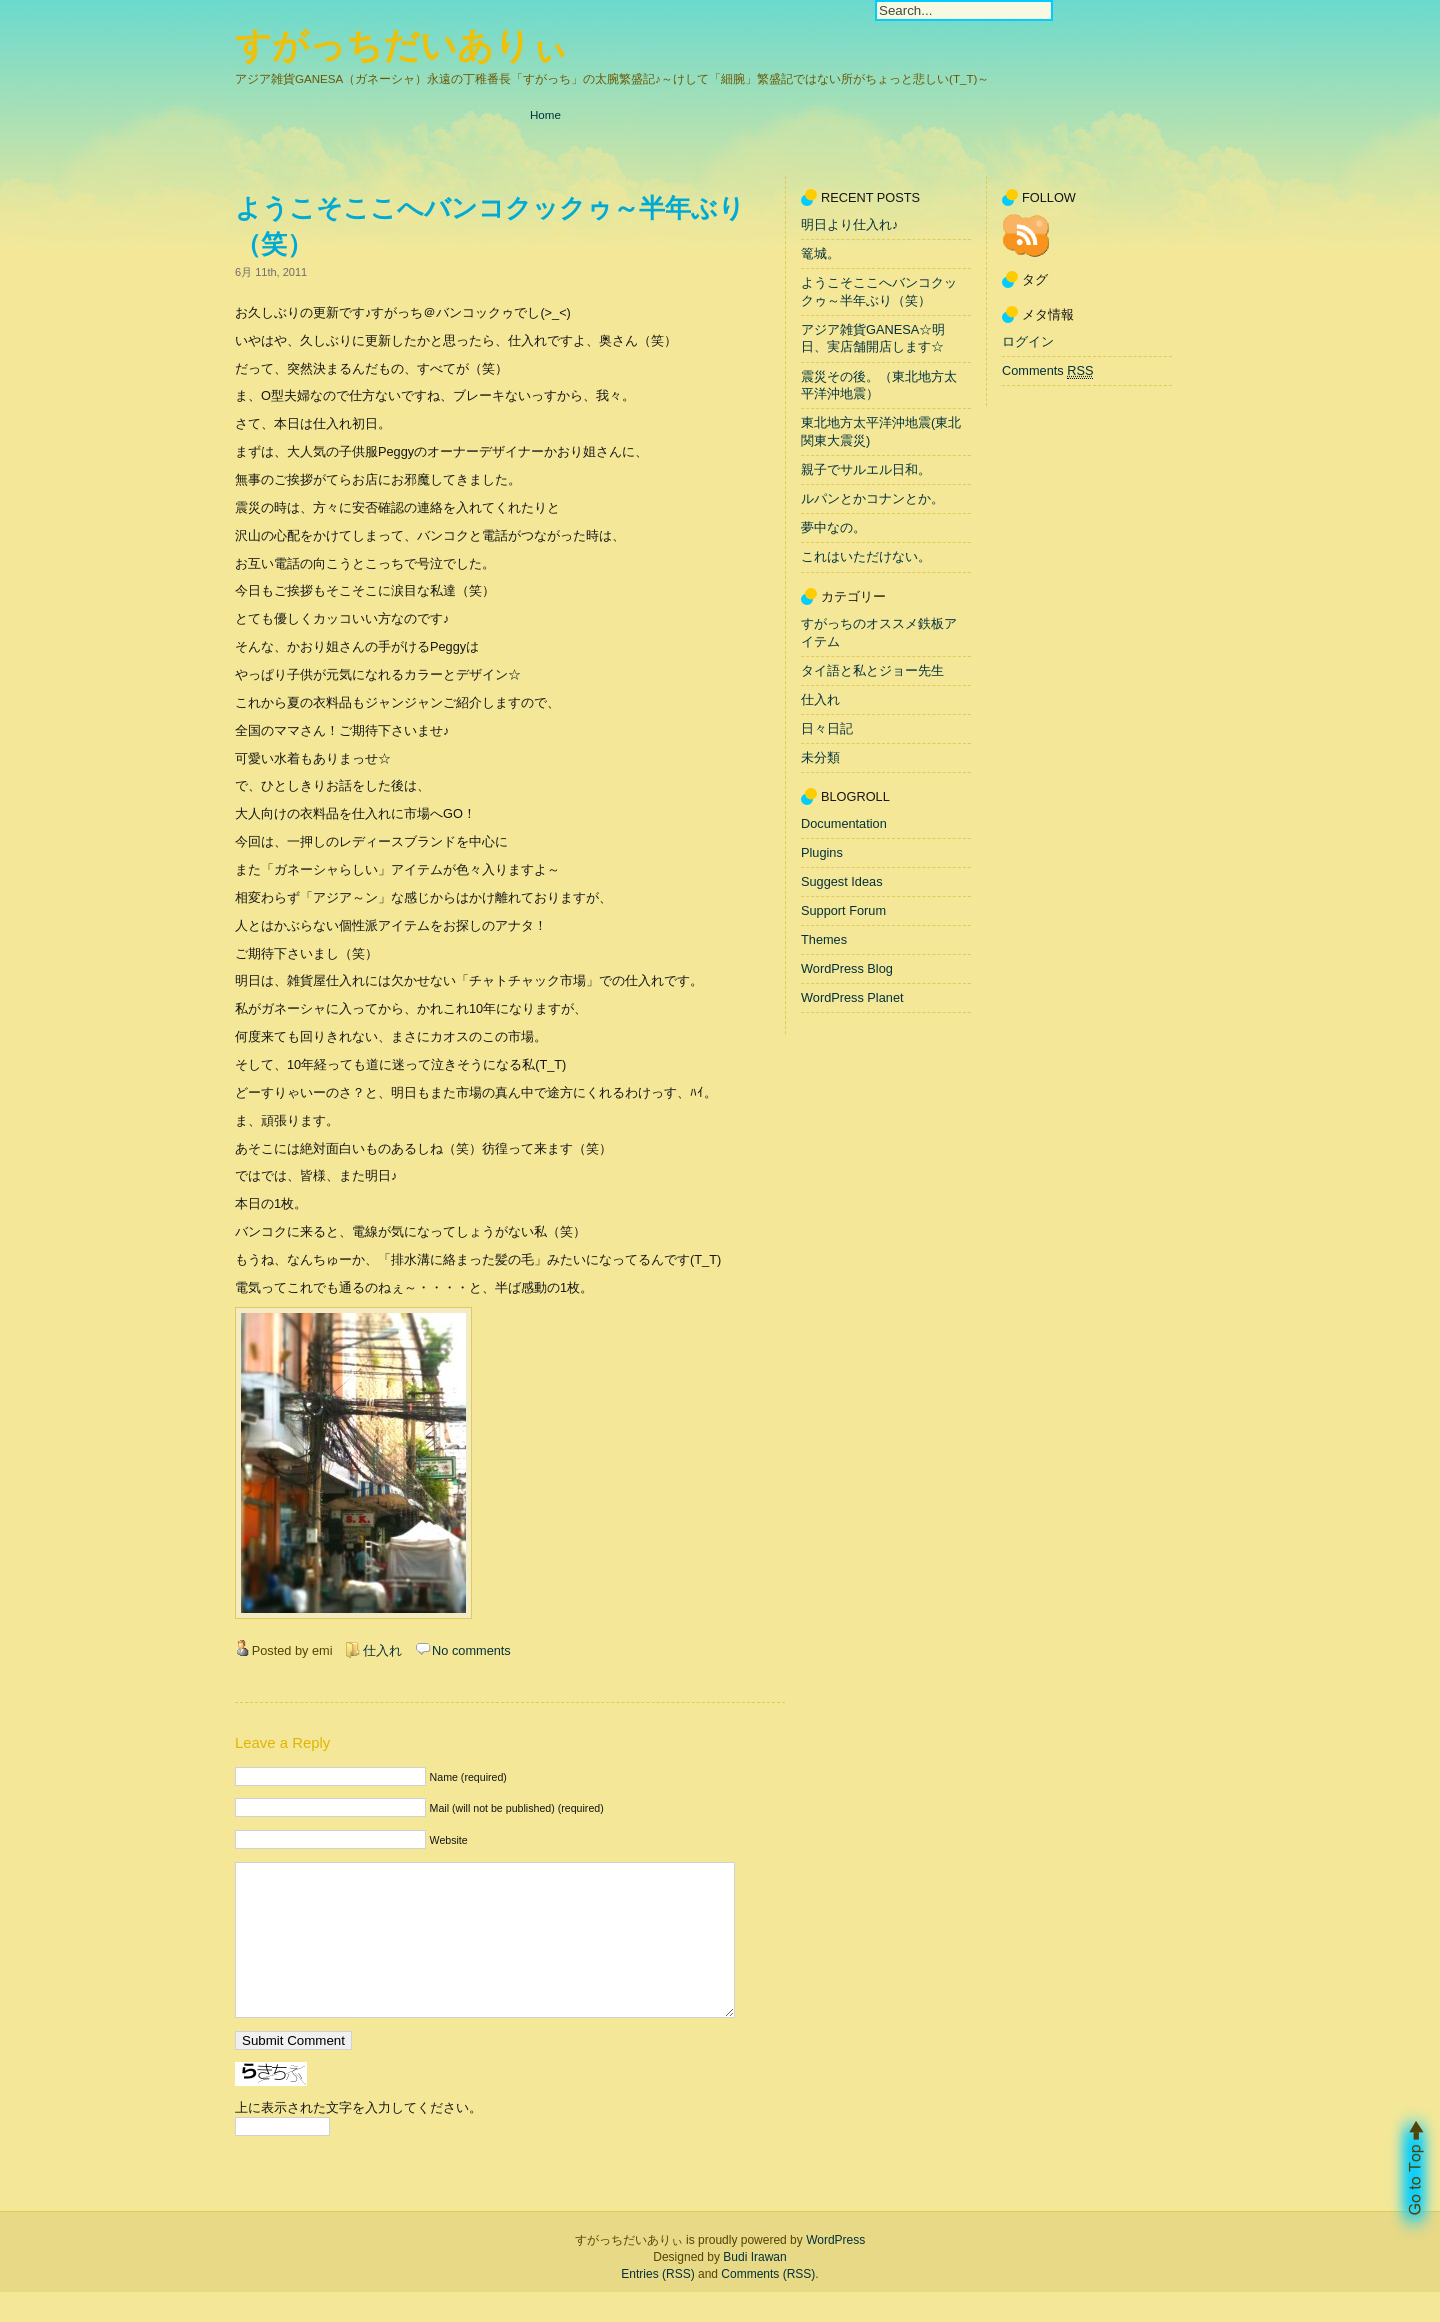 This screenshot has width=1440, height=2322. I want to click on 日々日記, so click(827, 728).